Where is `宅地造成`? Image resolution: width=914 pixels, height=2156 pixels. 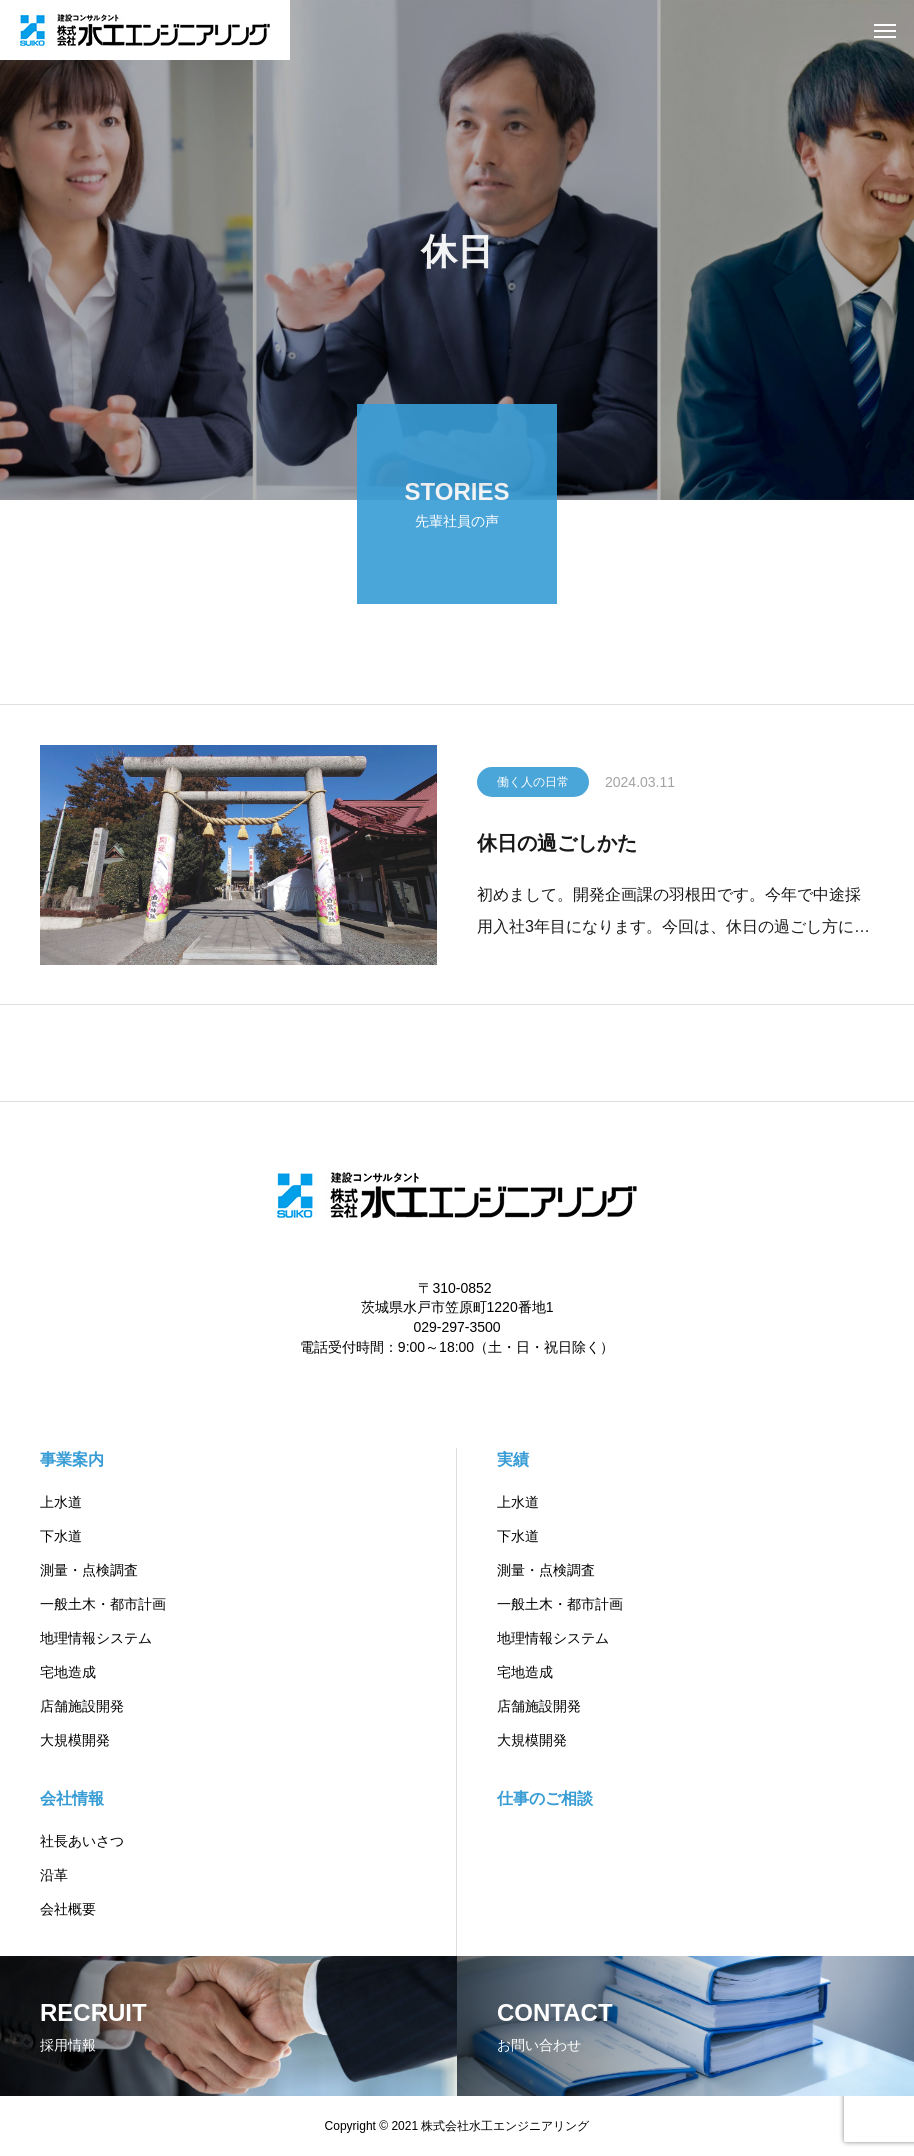 宅地造成 is located at coordinates (68, 1672).